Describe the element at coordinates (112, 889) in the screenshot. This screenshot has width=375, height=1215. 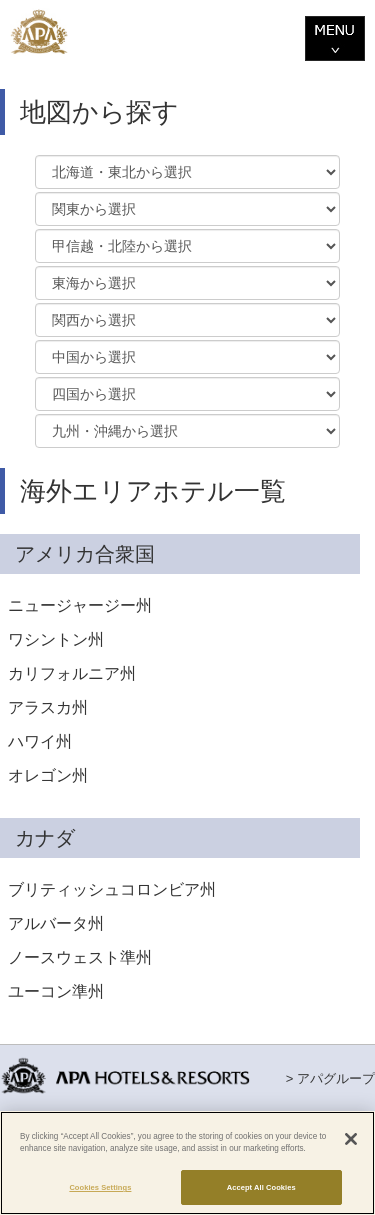
I see `ブリティッシュコロンビア州` at that location.